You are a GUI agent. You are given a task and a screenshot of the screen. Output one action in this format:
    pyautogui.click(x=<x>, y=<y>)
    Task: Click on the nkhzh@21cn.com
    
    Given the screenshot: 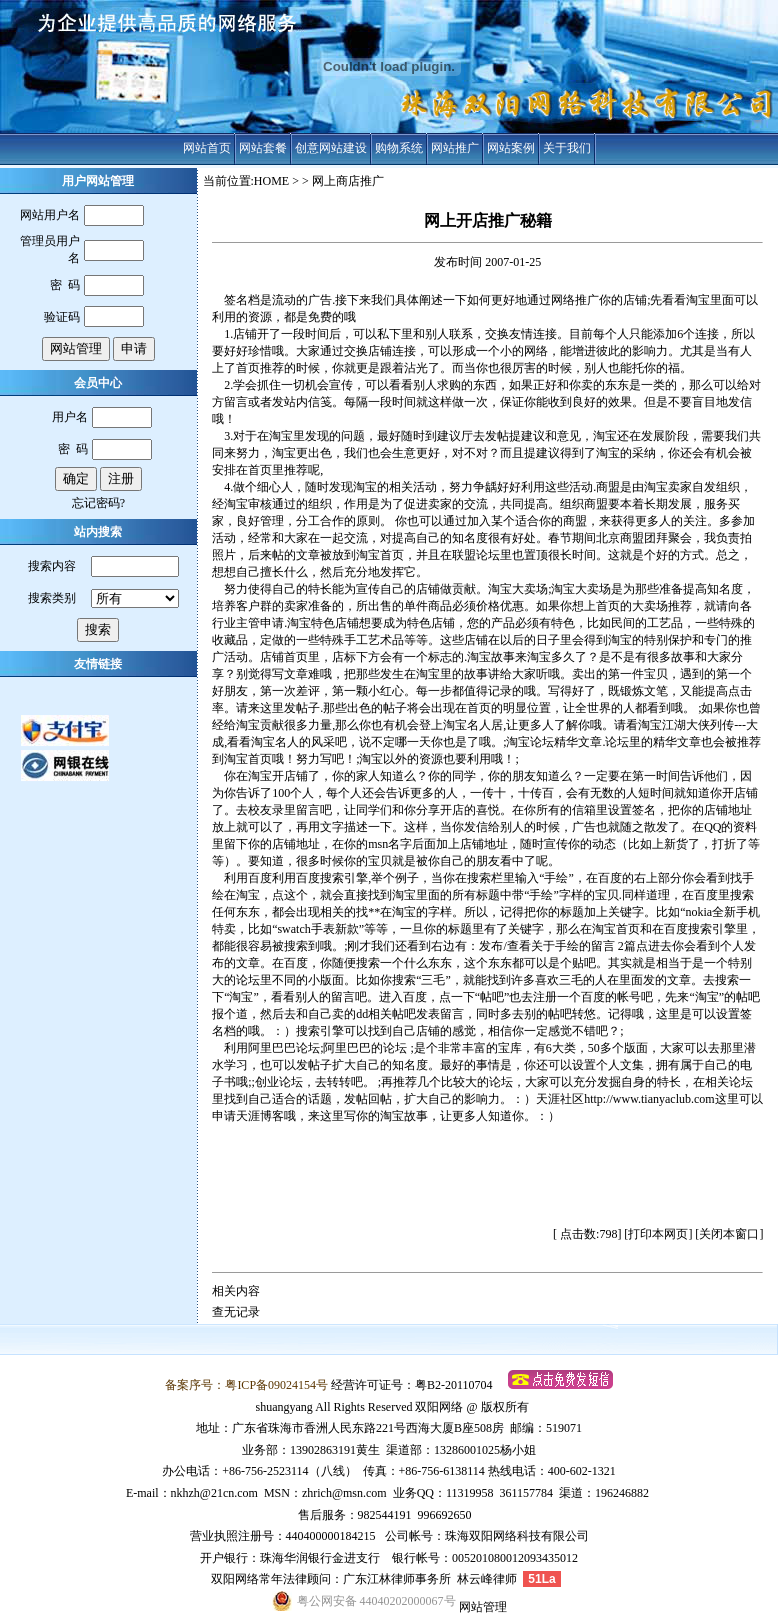 What is the action you would take?
    pyautogui.click(x=214, y=1493)
    